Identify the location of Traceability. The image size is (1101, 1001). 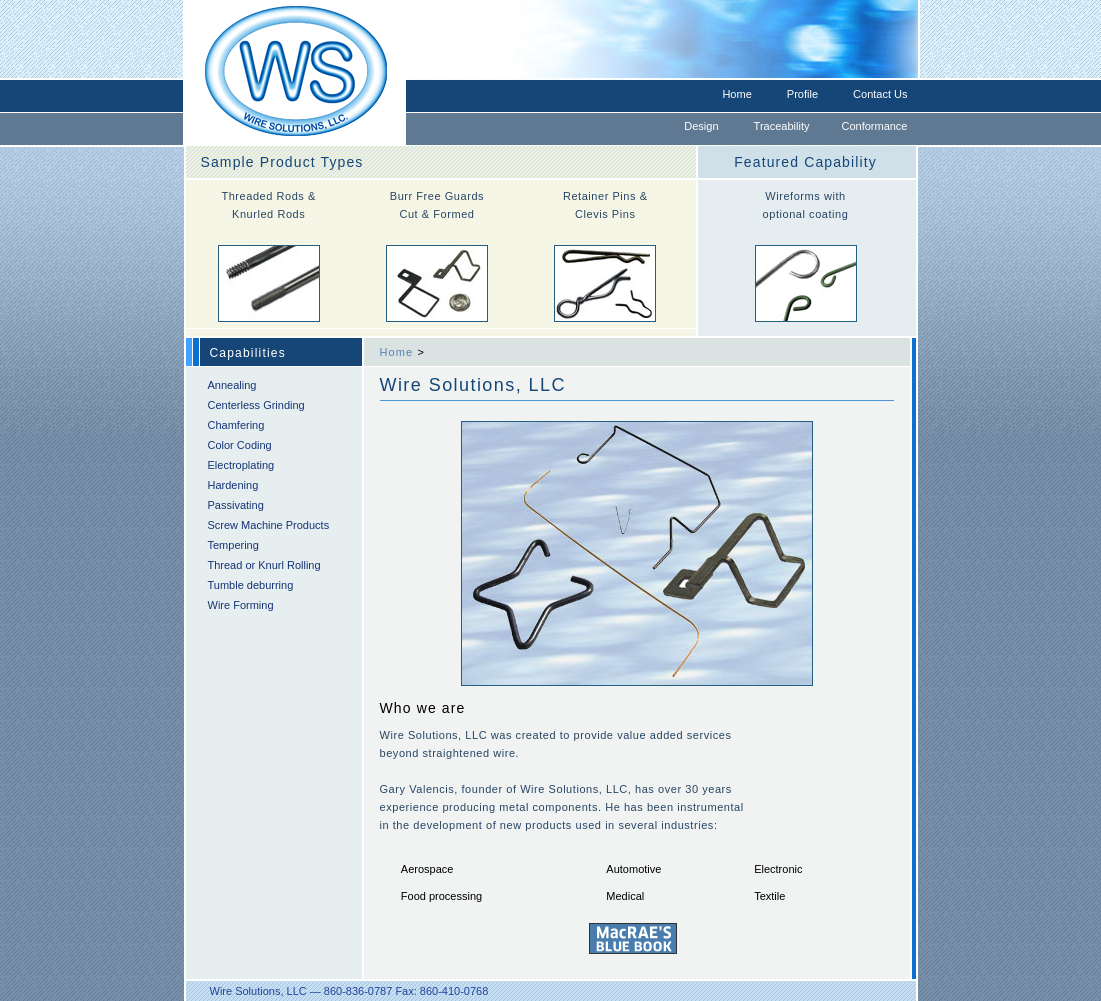
(782, 126).